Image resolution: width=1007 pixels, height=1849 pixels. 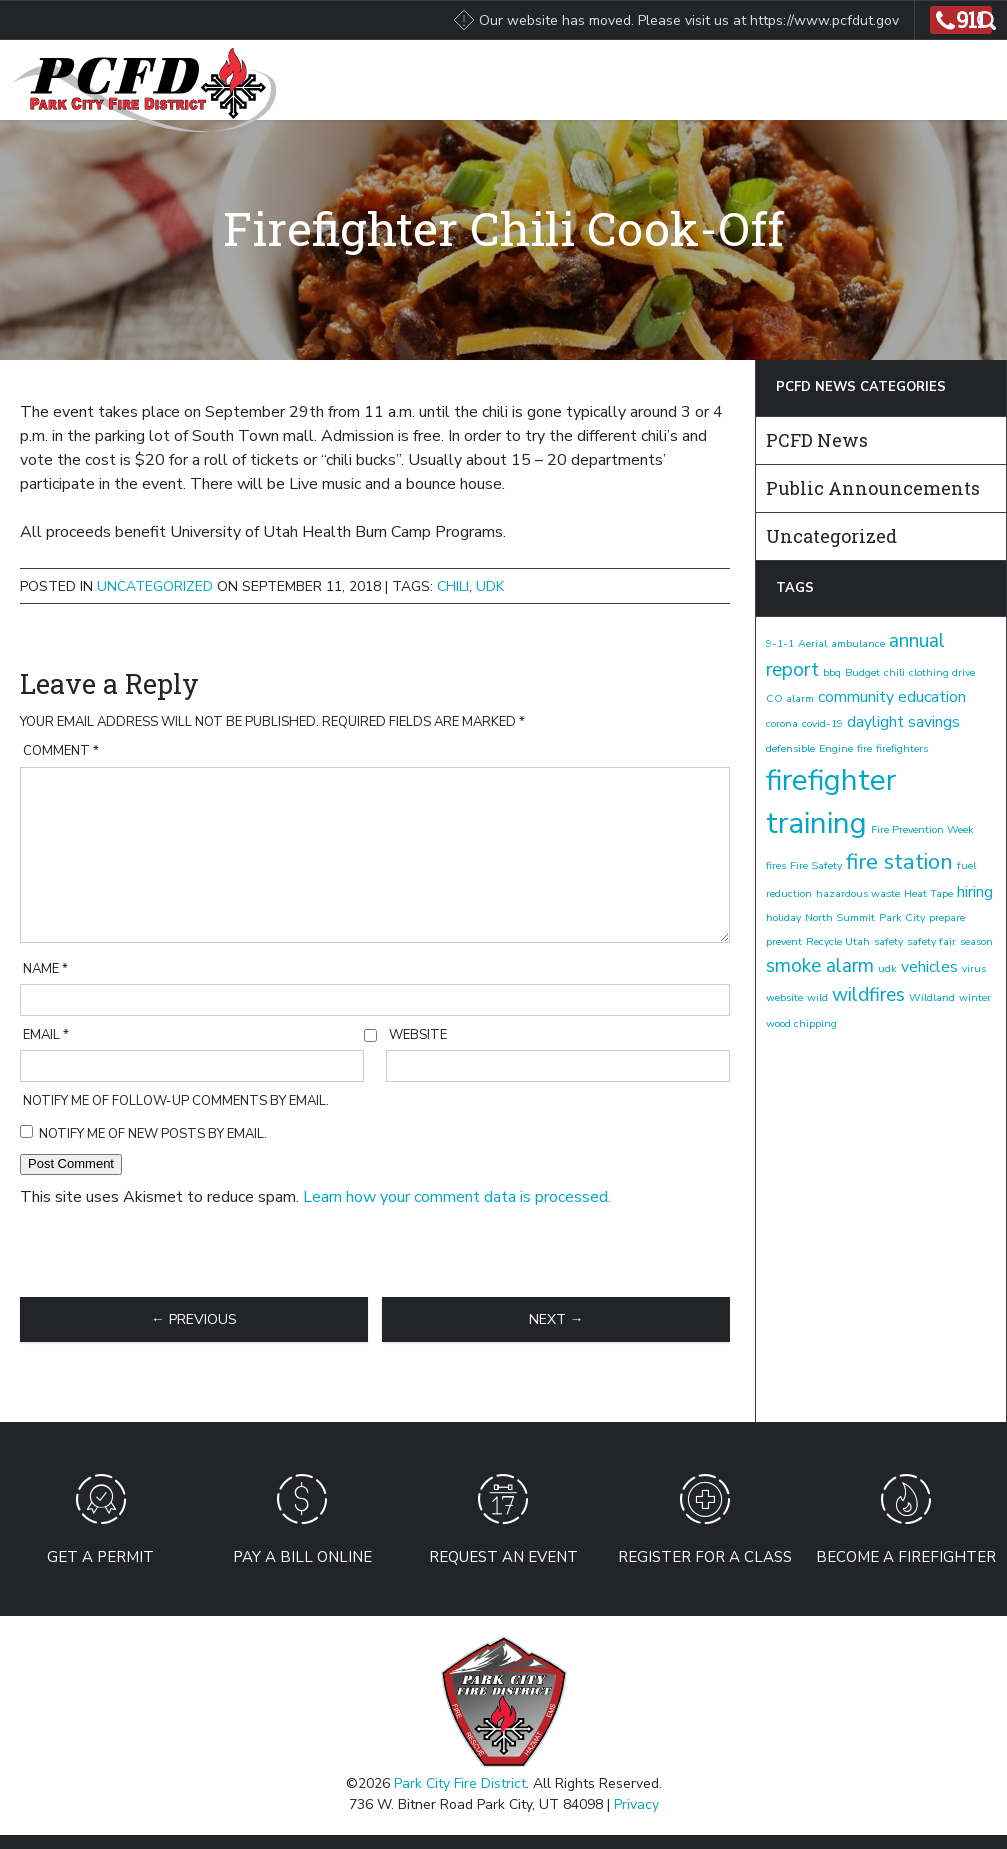 I want to click on wood chipping [wood chipping (1 item)], so click(x=801, y=1023).